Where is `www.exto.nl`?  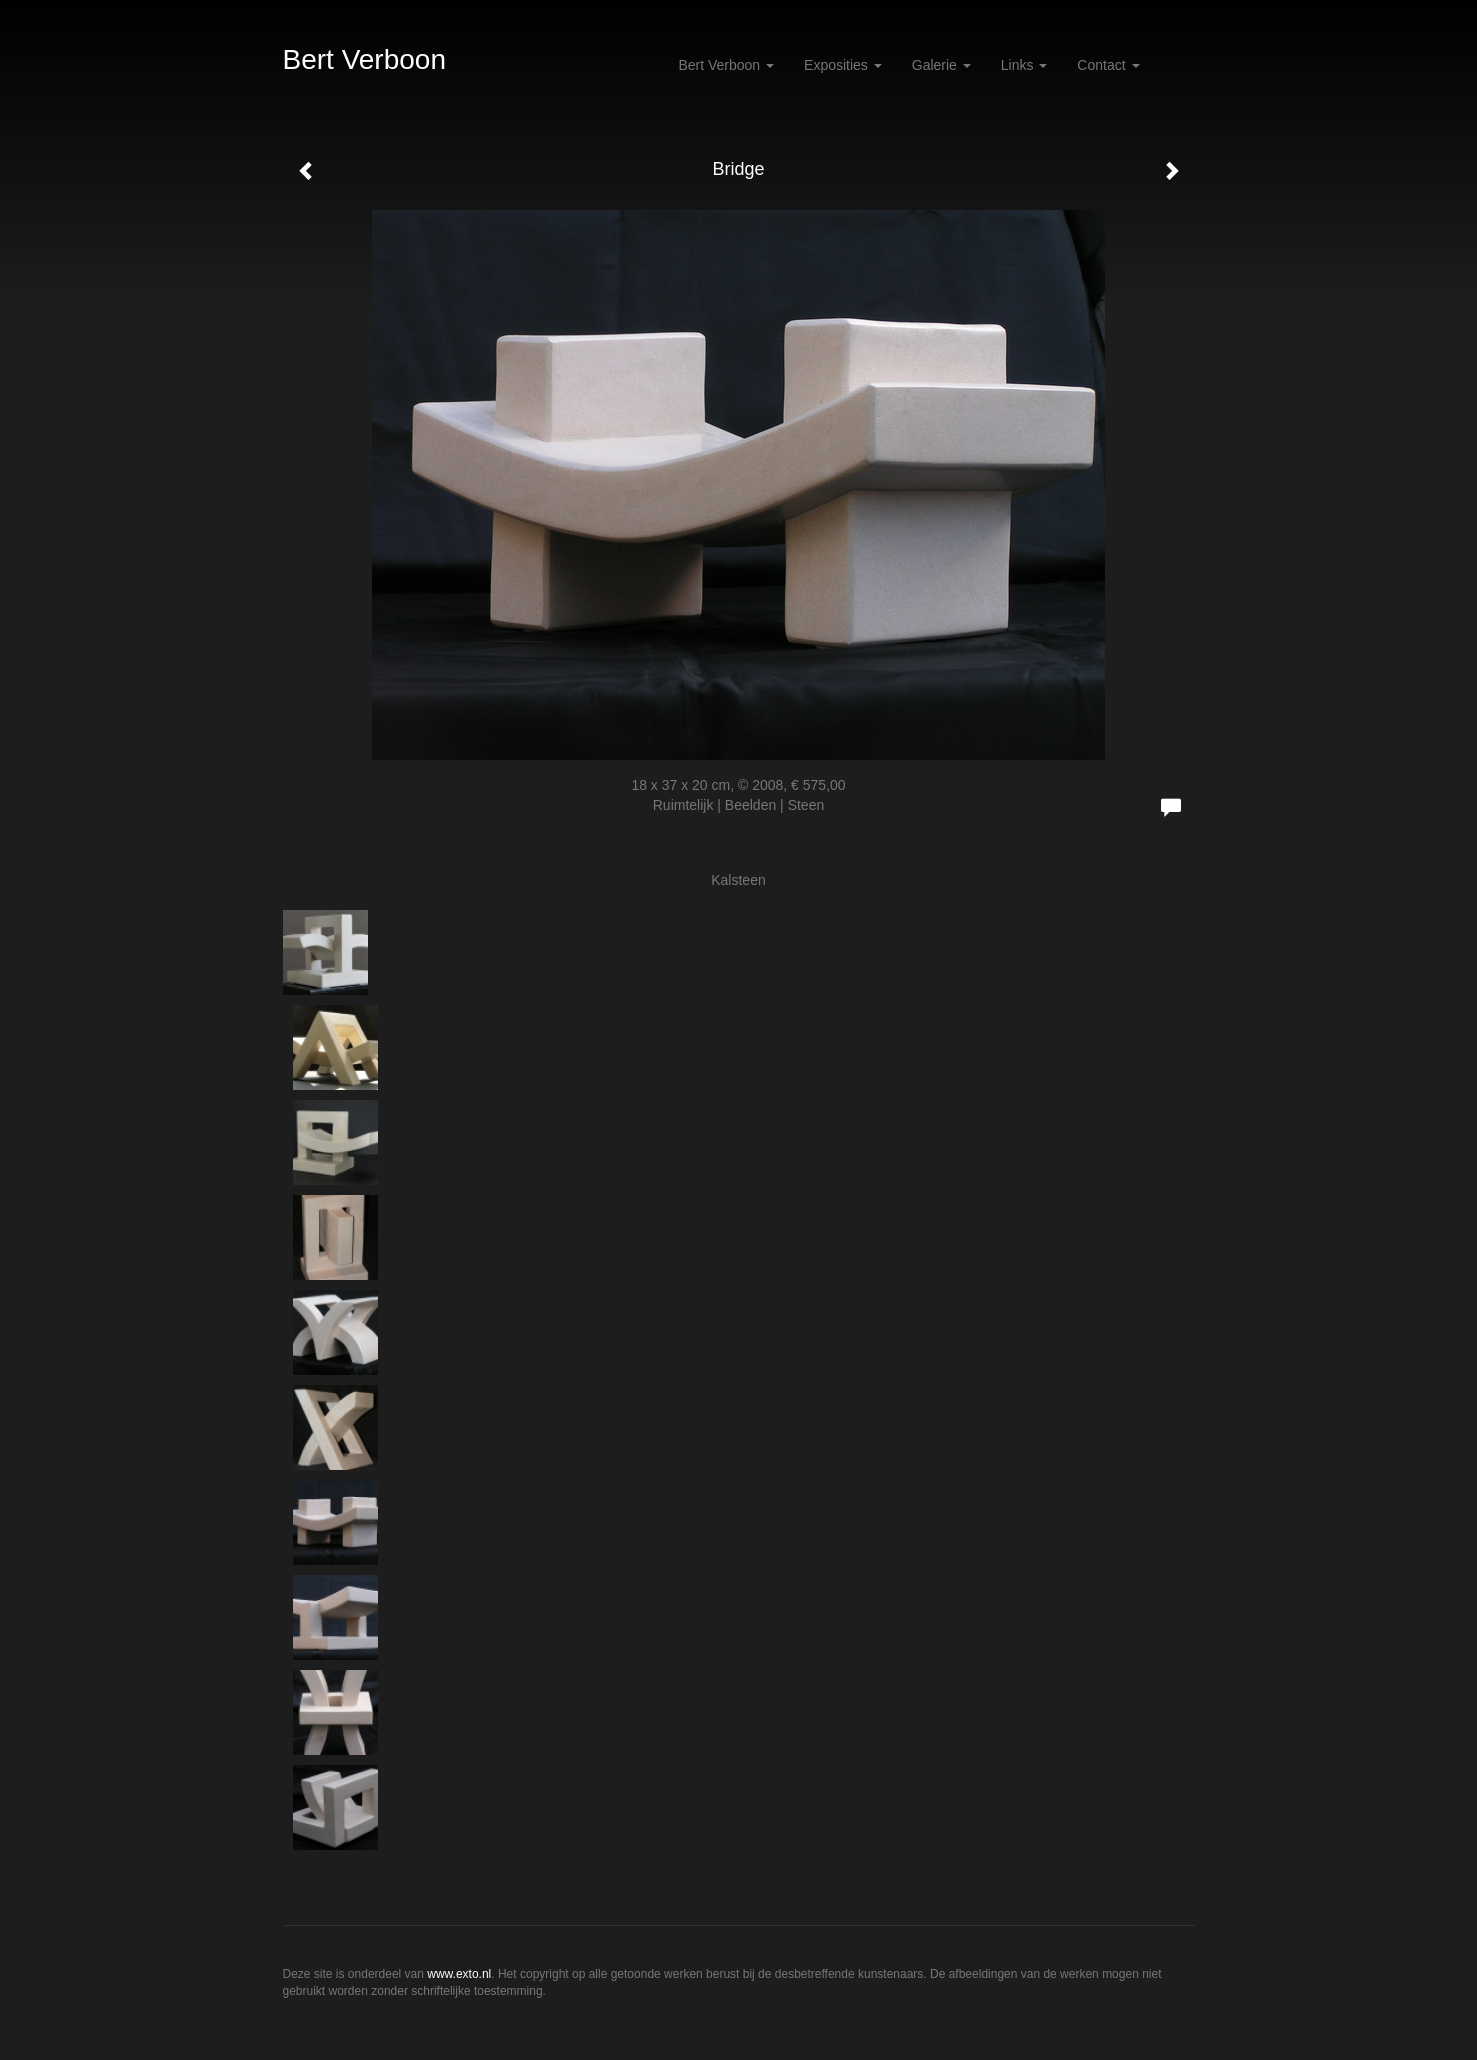 www.exto.nl is located at coordinates (459, 1974).